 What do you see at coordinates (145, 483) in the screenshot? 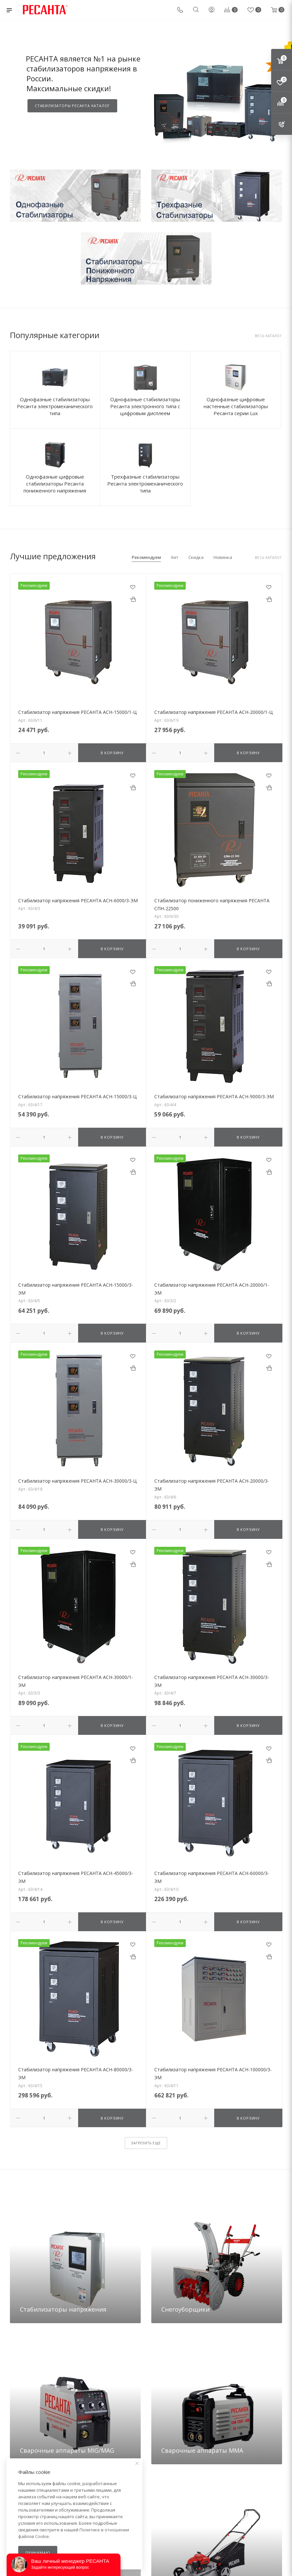
I see `Трехфазные стабилизаторы Ресанта электромеханического типа` at bounding box center [145, 483].